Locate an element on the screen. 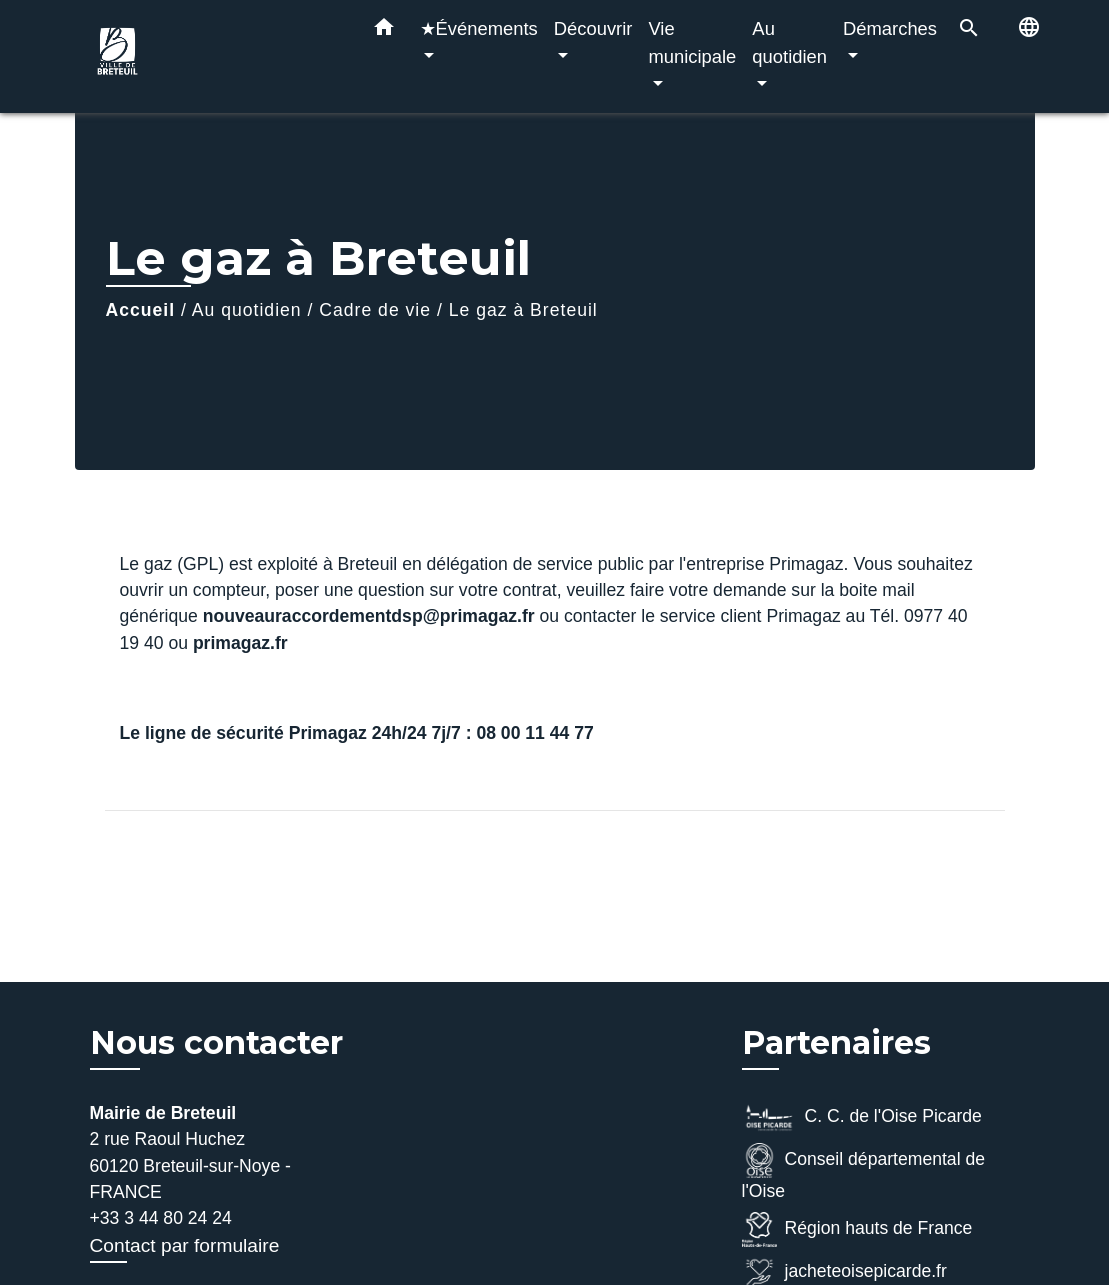 Image resolution: width=1109 pixels, height=1285 pixels. Le gaz à Breteuil is located at coordinates (523, 310).